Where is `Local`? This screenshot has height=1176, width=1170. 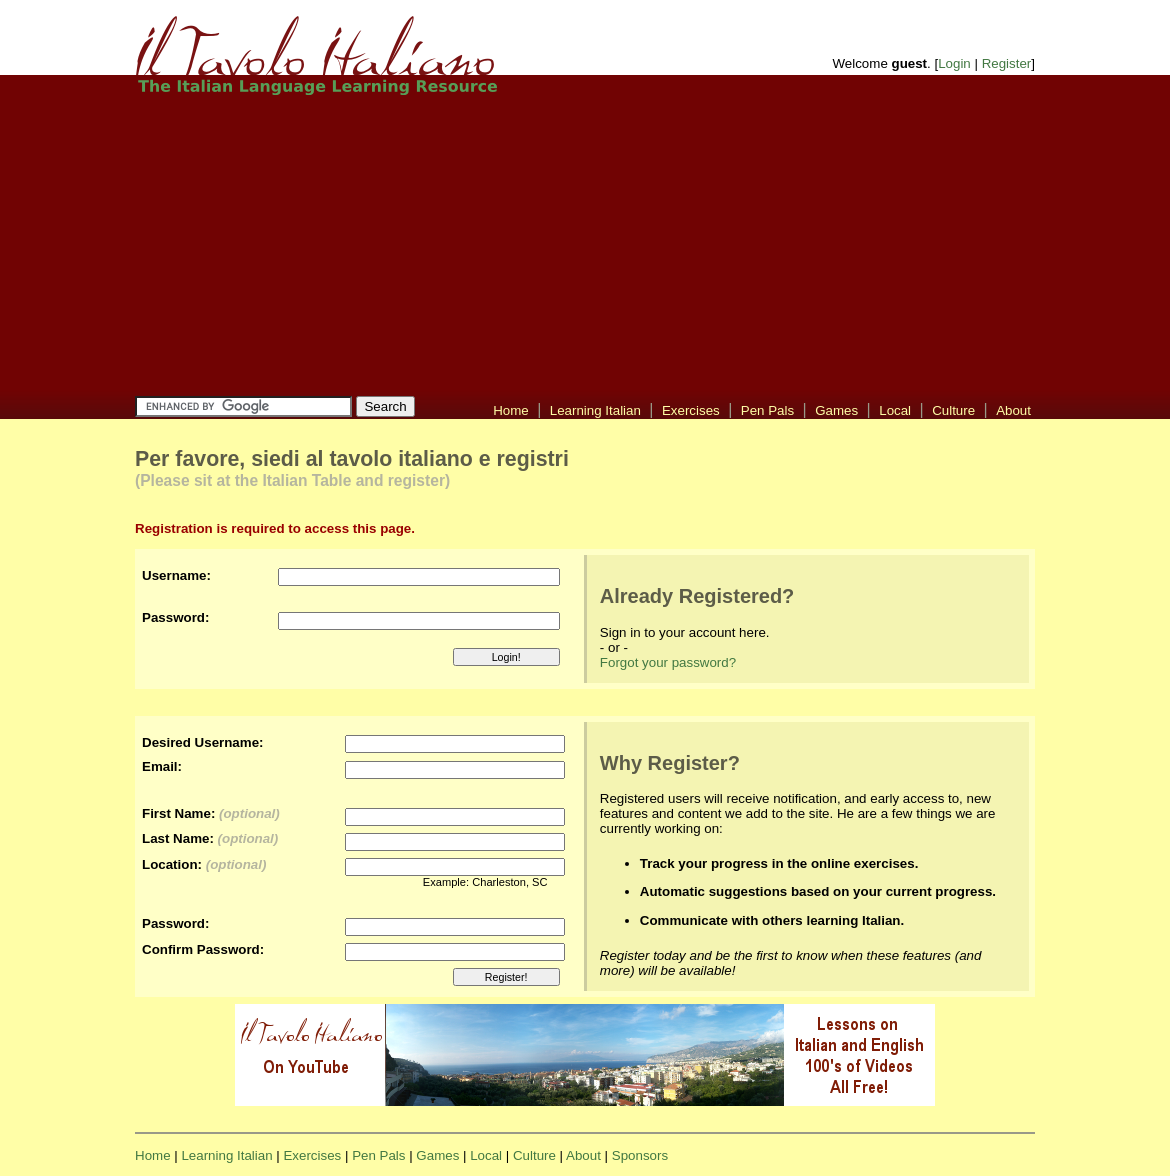 Local is located at coordinates (895, 410).